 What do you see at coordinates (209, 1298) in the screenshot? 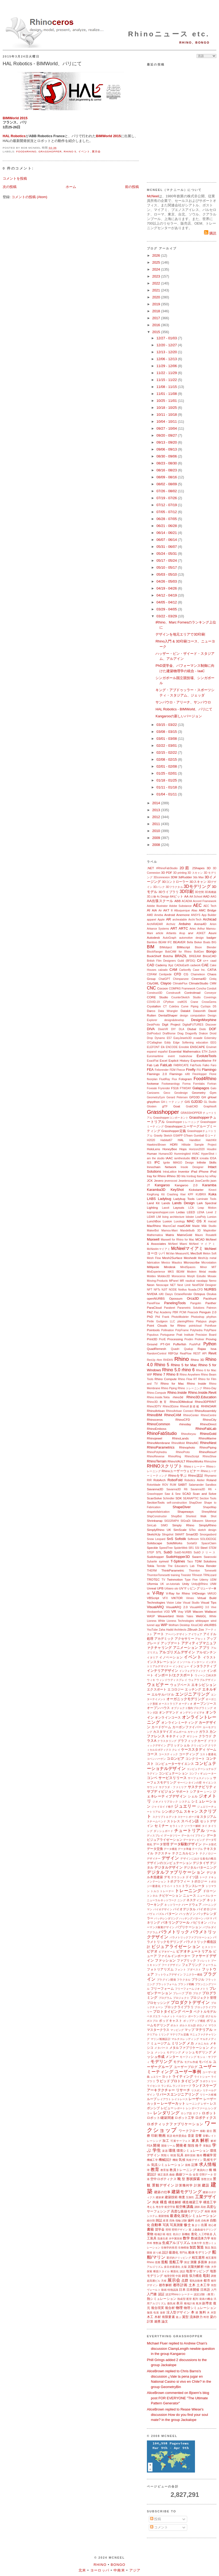
I see `Packhunt` at bounding box center [209, 1298].